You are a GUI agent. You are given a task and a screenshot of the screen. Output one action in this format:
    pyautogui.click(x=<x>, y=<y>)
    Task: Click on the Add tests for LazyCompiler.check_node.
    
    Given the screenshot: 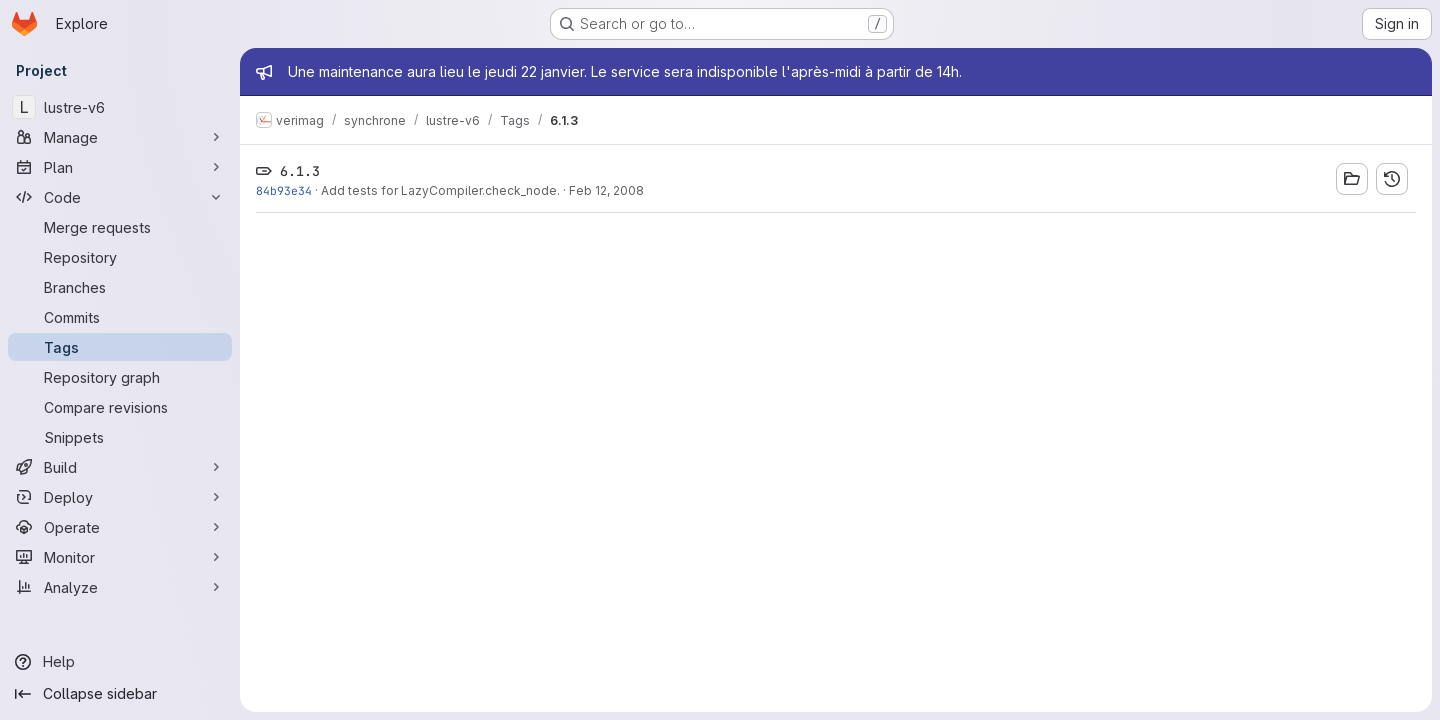 What is the action you would take?
    pyautogui.click(x=440, y=190)
    